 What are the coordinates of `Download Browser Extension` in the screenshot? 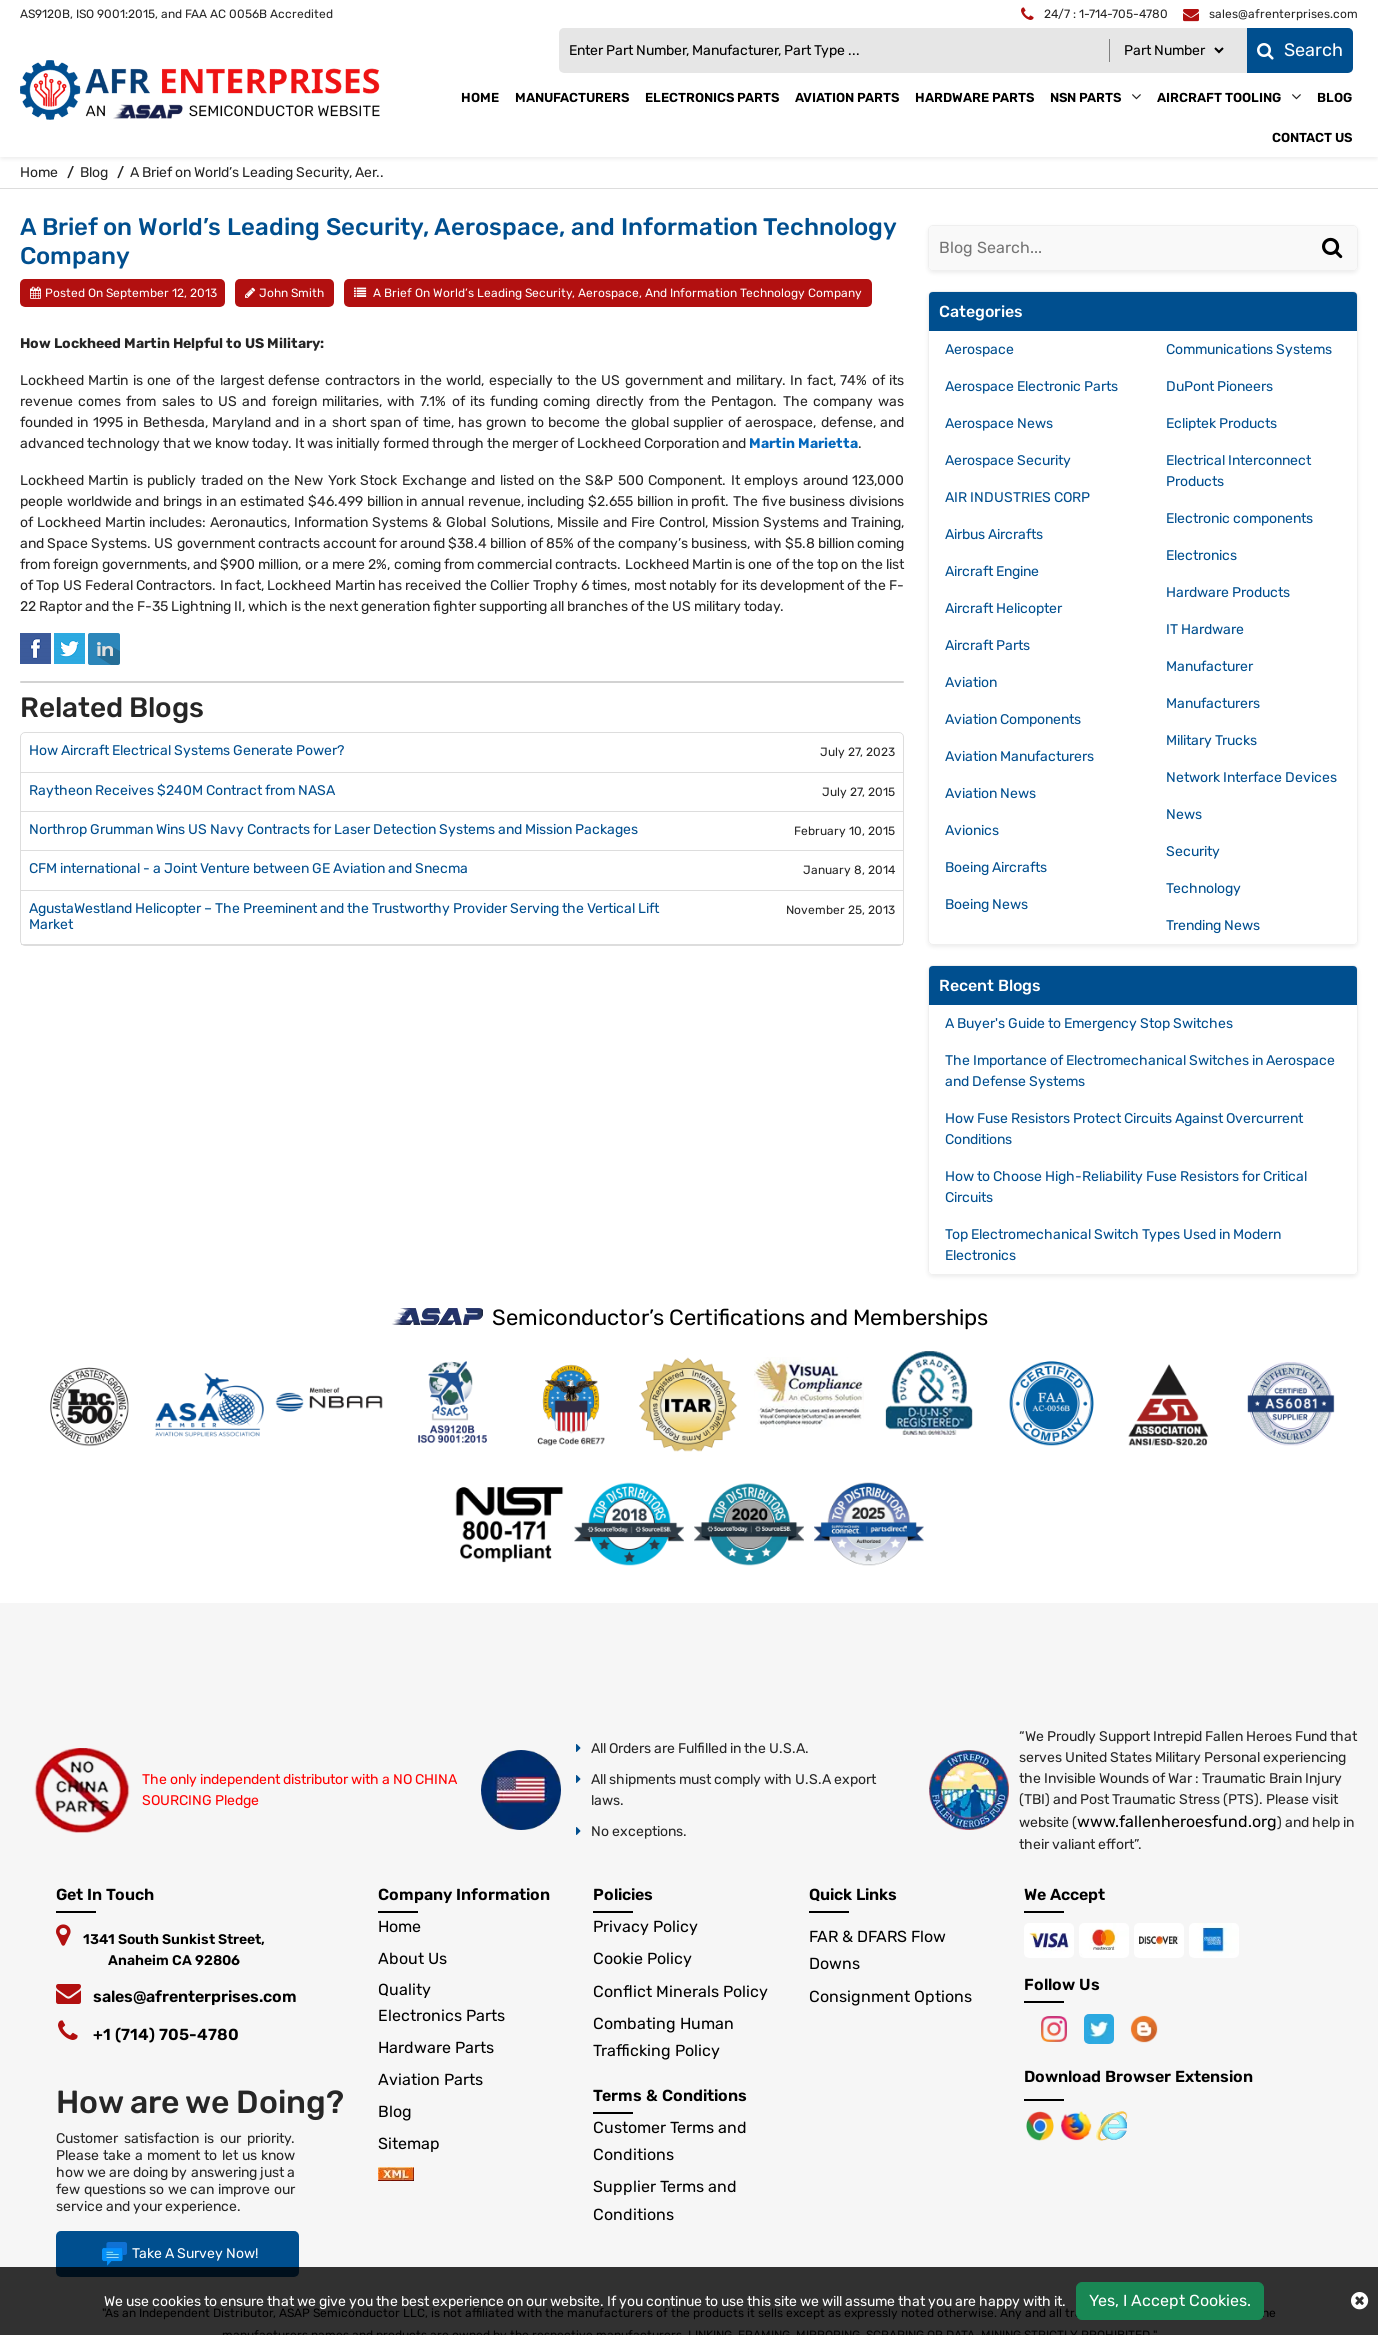 It's located at (1138, 2076).